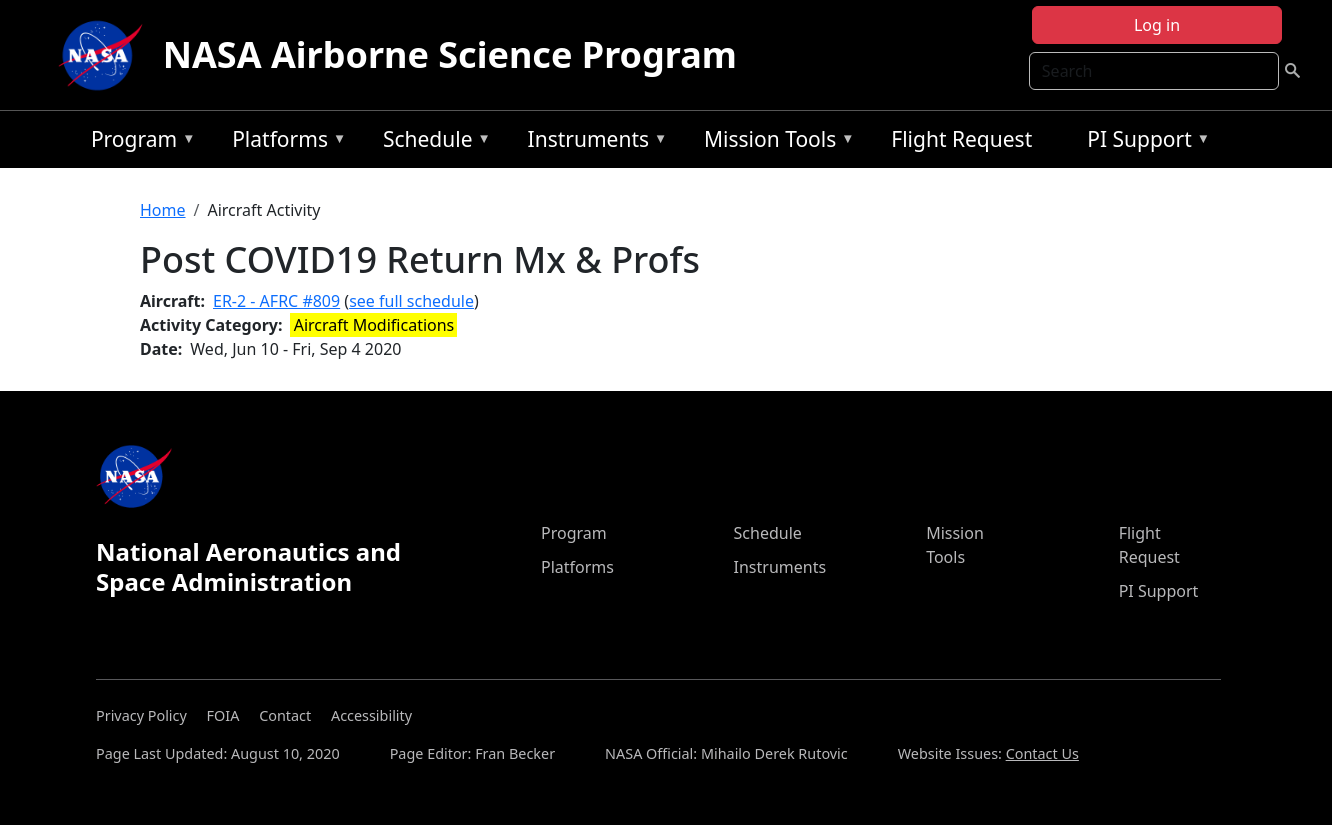 Image resolution: width=1332 pixels, height=825 pixels. I want to click on see full schedule, so click(411, 301).